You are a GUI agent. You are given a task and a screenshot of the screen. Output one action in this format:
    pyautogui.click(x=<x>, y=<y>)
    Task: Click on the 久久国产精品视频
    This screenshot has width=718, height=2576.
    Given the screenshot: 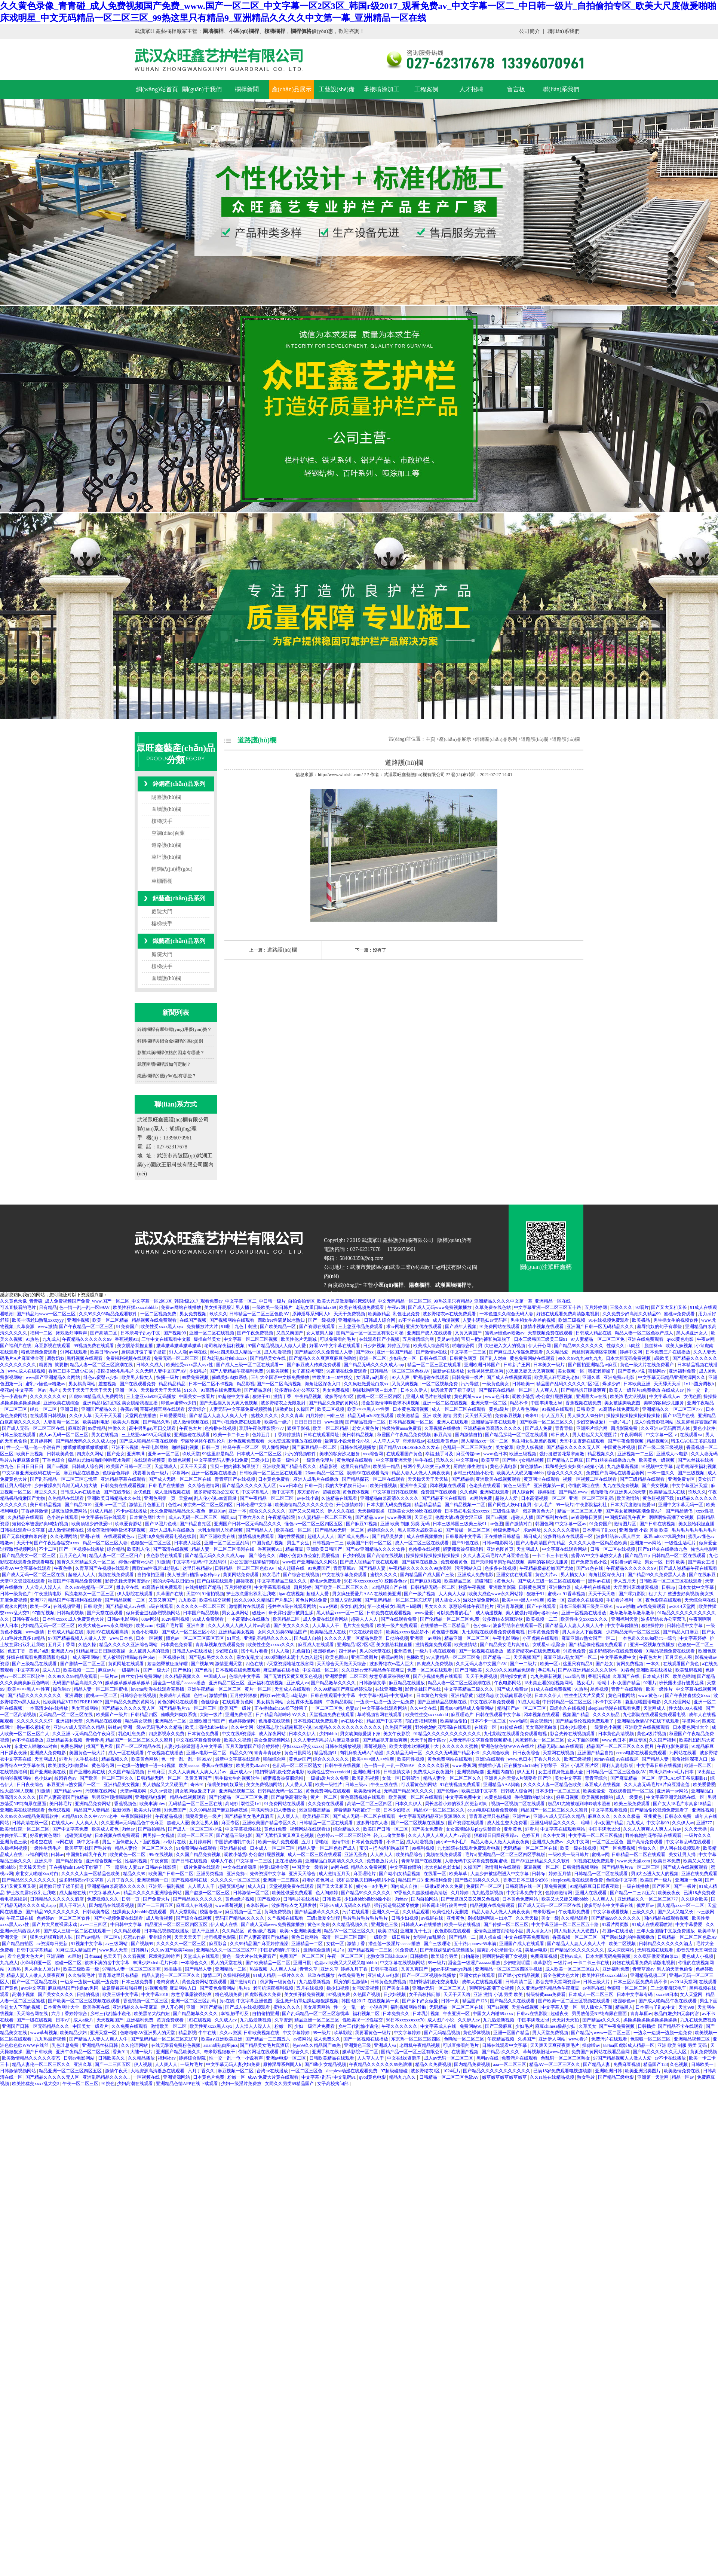 What is the action you would take?
    pyautogui.click(x=126, y=1771)
    